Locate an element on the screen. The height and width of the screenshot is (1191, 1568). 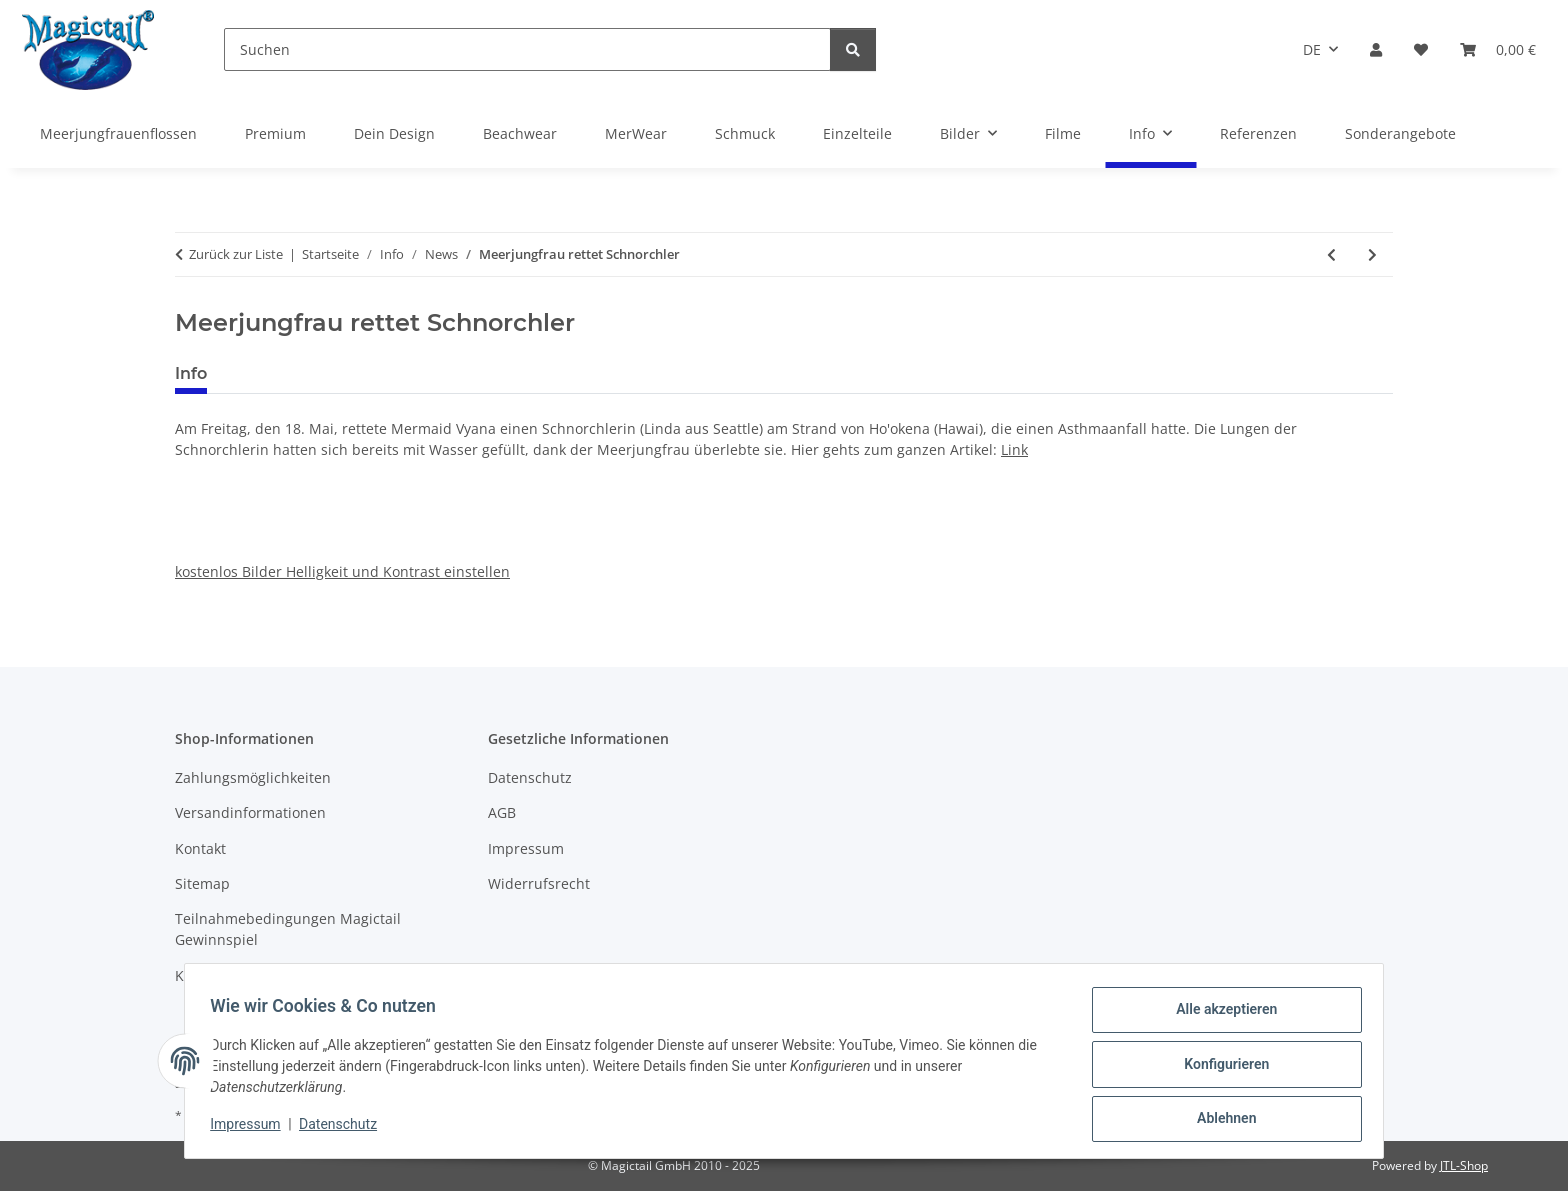
Sonderangebote is located at coordinates (1400, 133).